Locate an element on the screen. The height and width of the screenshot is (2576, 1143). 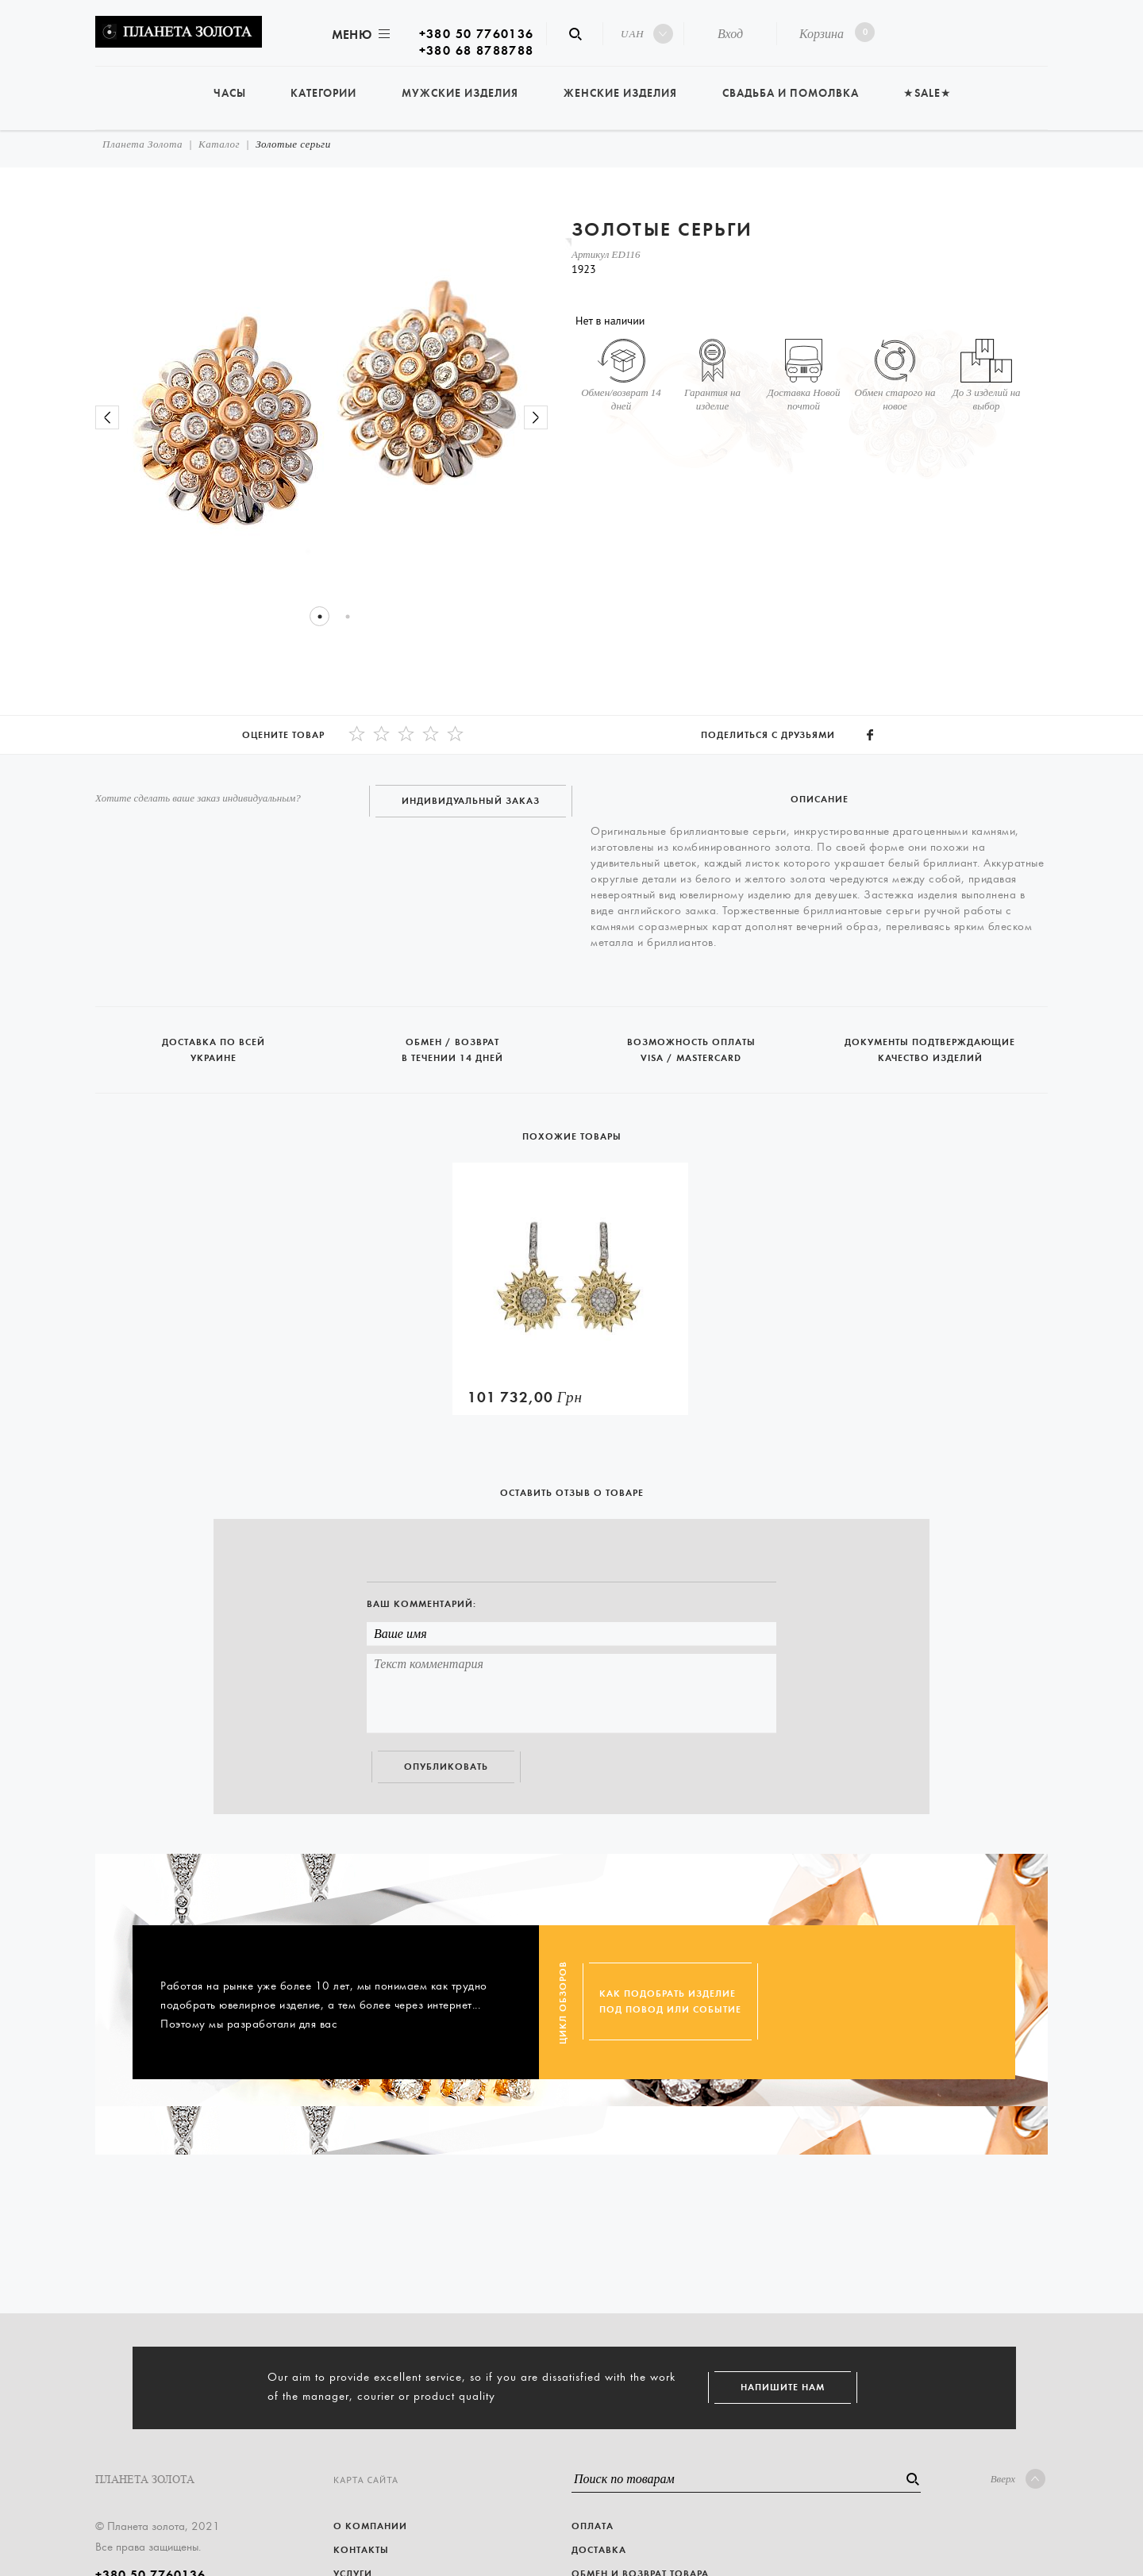
Корзина is located at coordinates (833, 32).